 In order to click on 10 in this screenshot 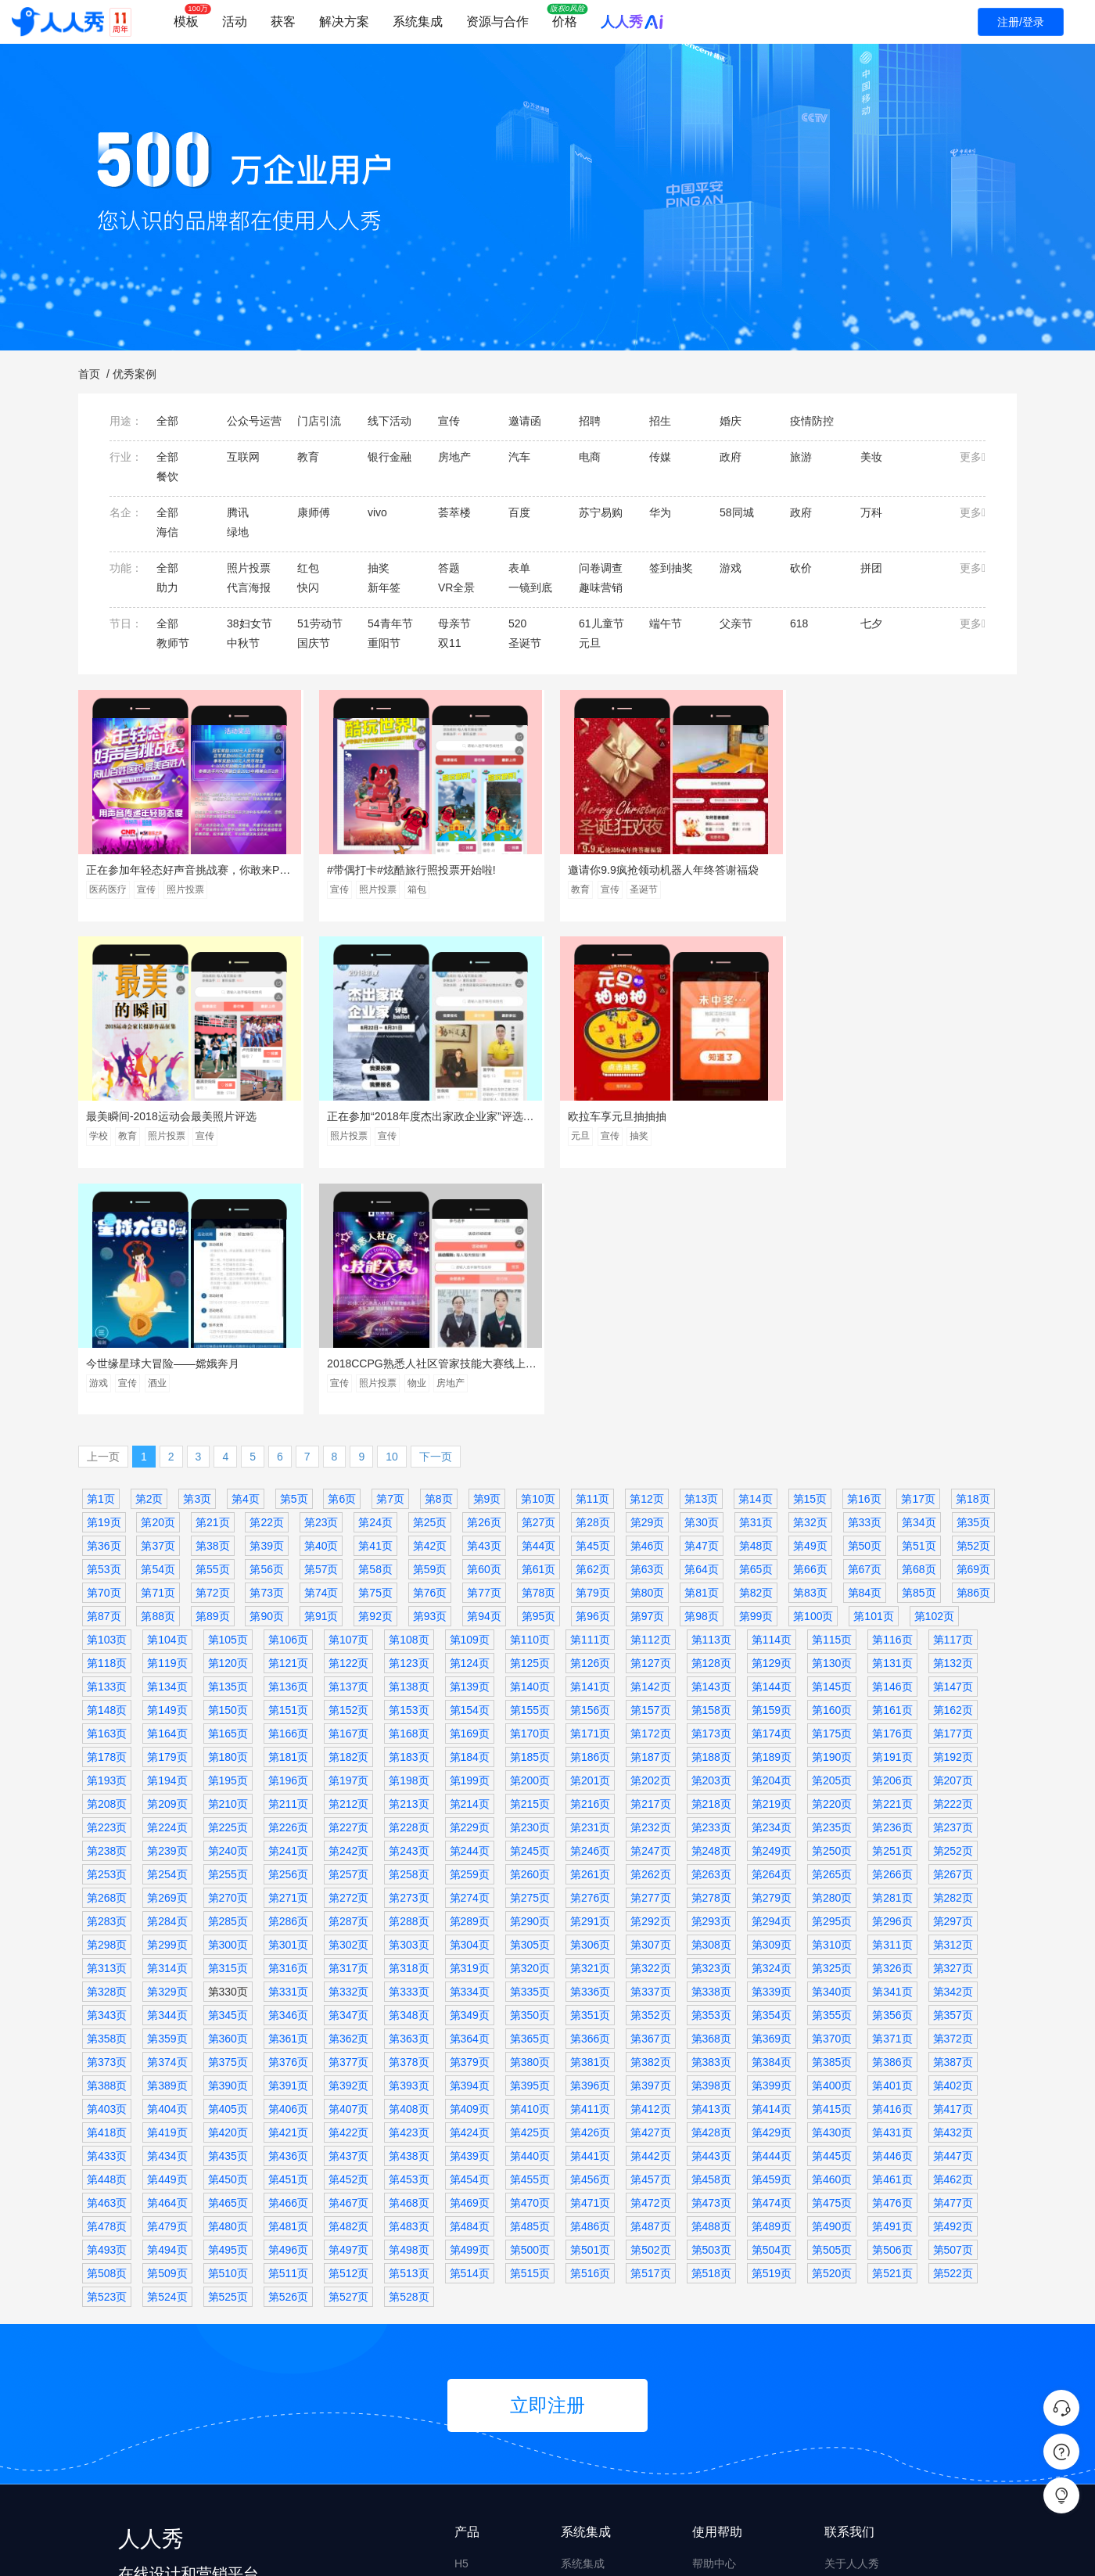, I will do `click(392, 1212)`.